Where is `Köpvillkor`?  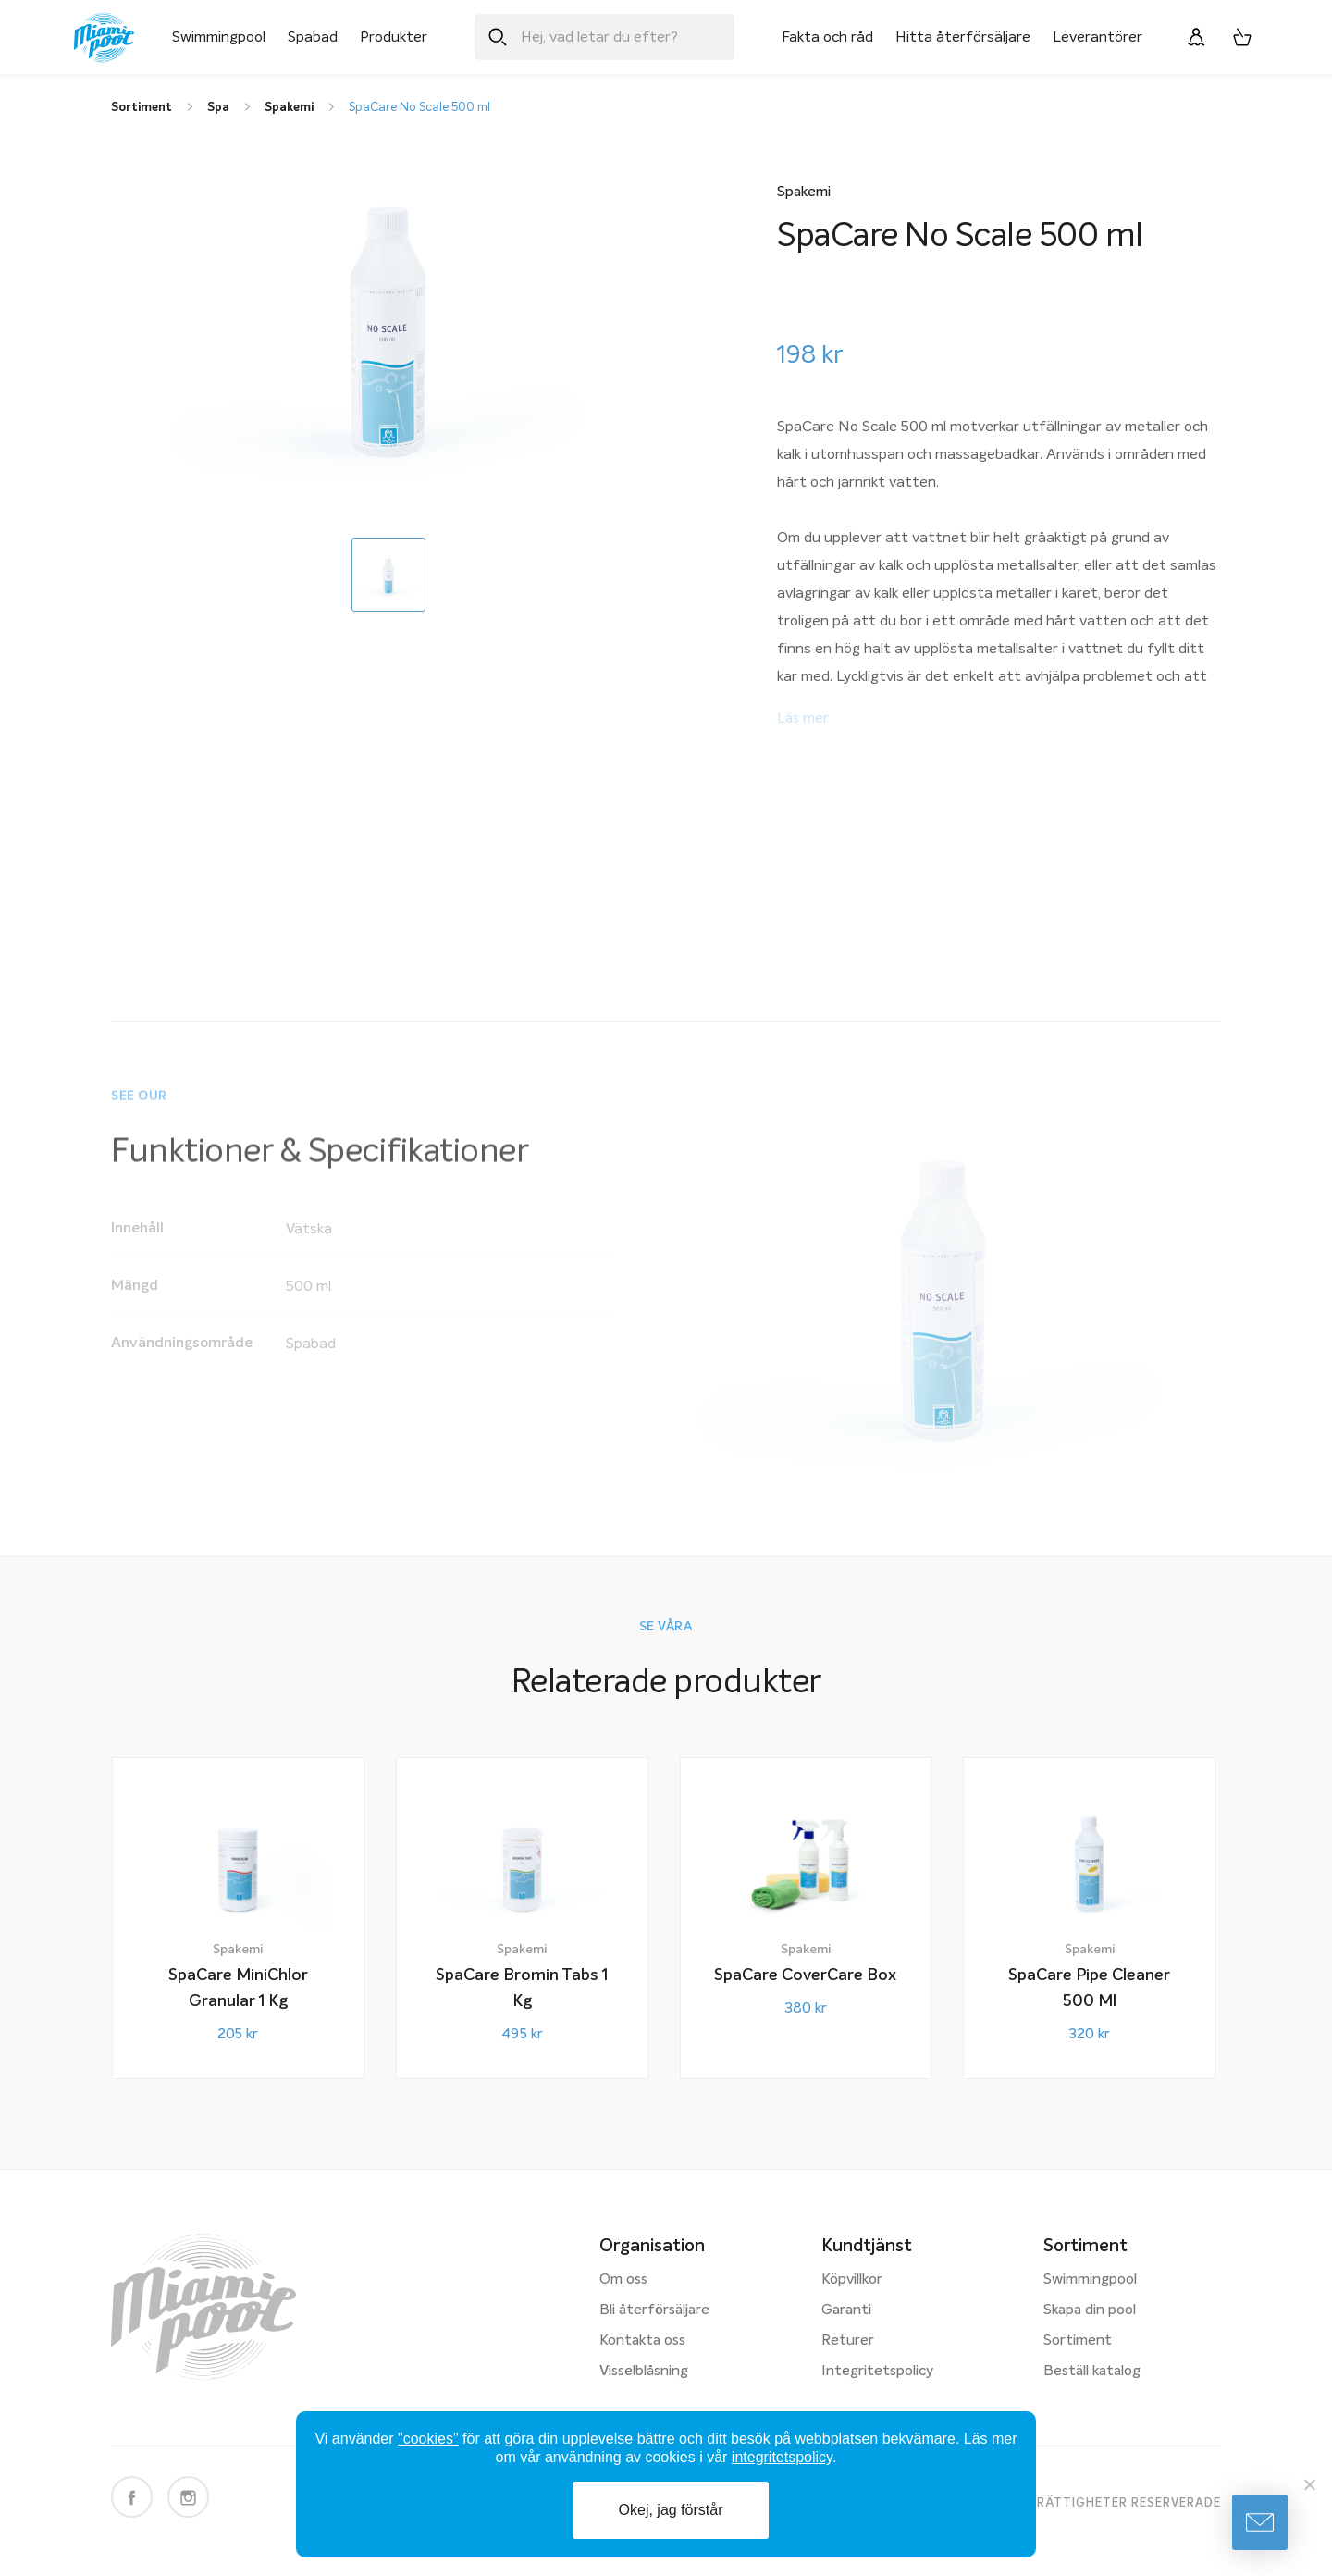 Köpvillkor is located at coordinates (851, 2280).